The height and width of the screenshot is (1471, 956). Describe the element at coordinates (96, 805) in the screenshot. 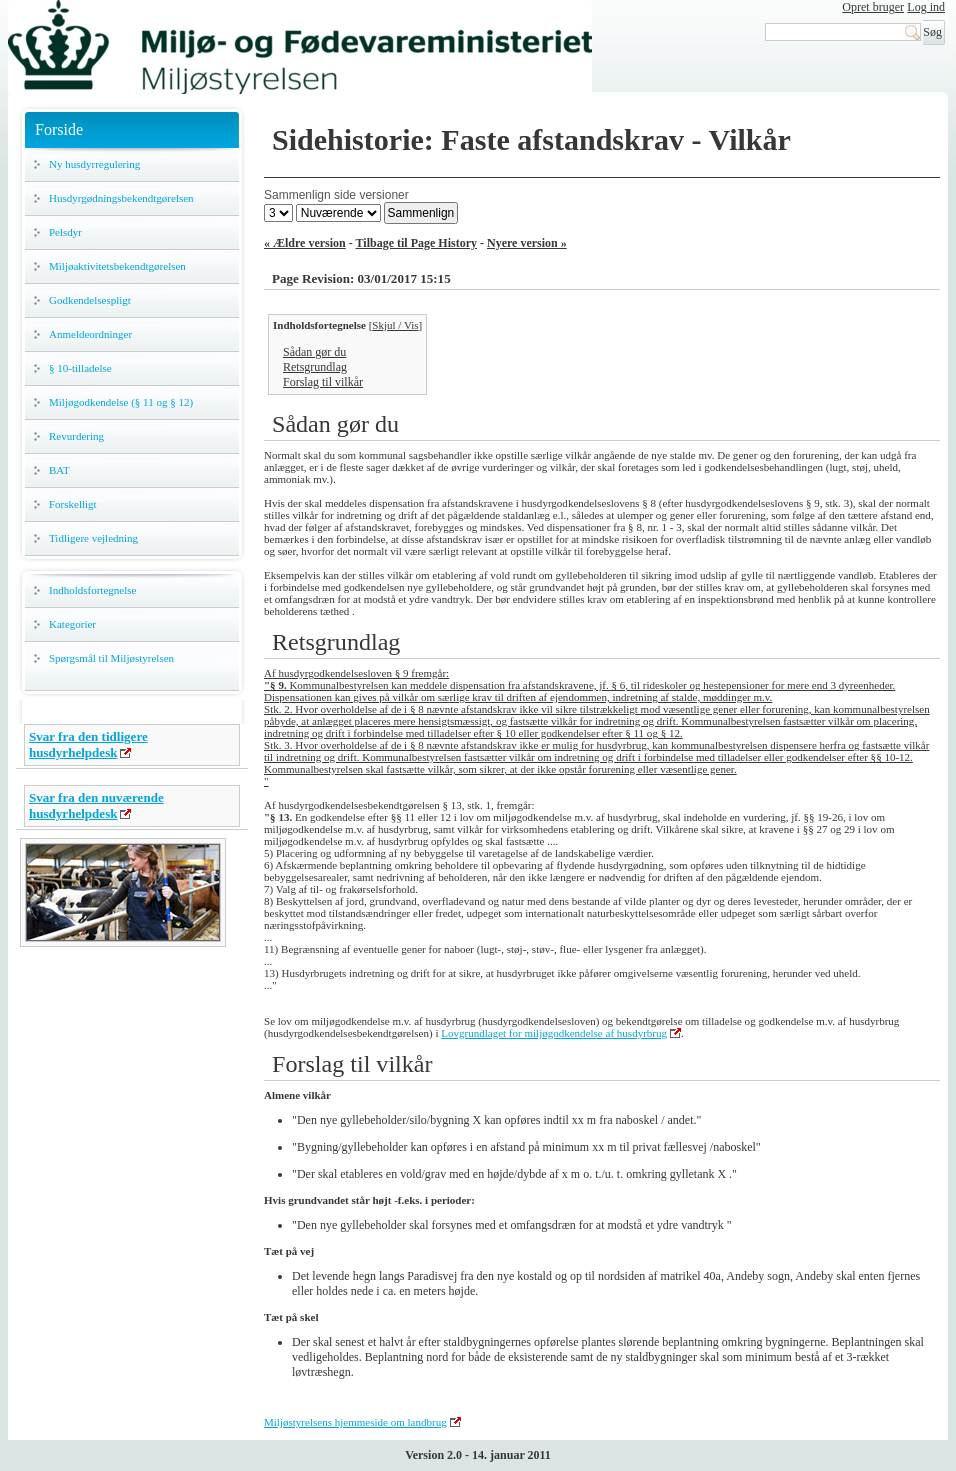

I see `Svar fra den nuværende husdyrhelpdesk` at that location.